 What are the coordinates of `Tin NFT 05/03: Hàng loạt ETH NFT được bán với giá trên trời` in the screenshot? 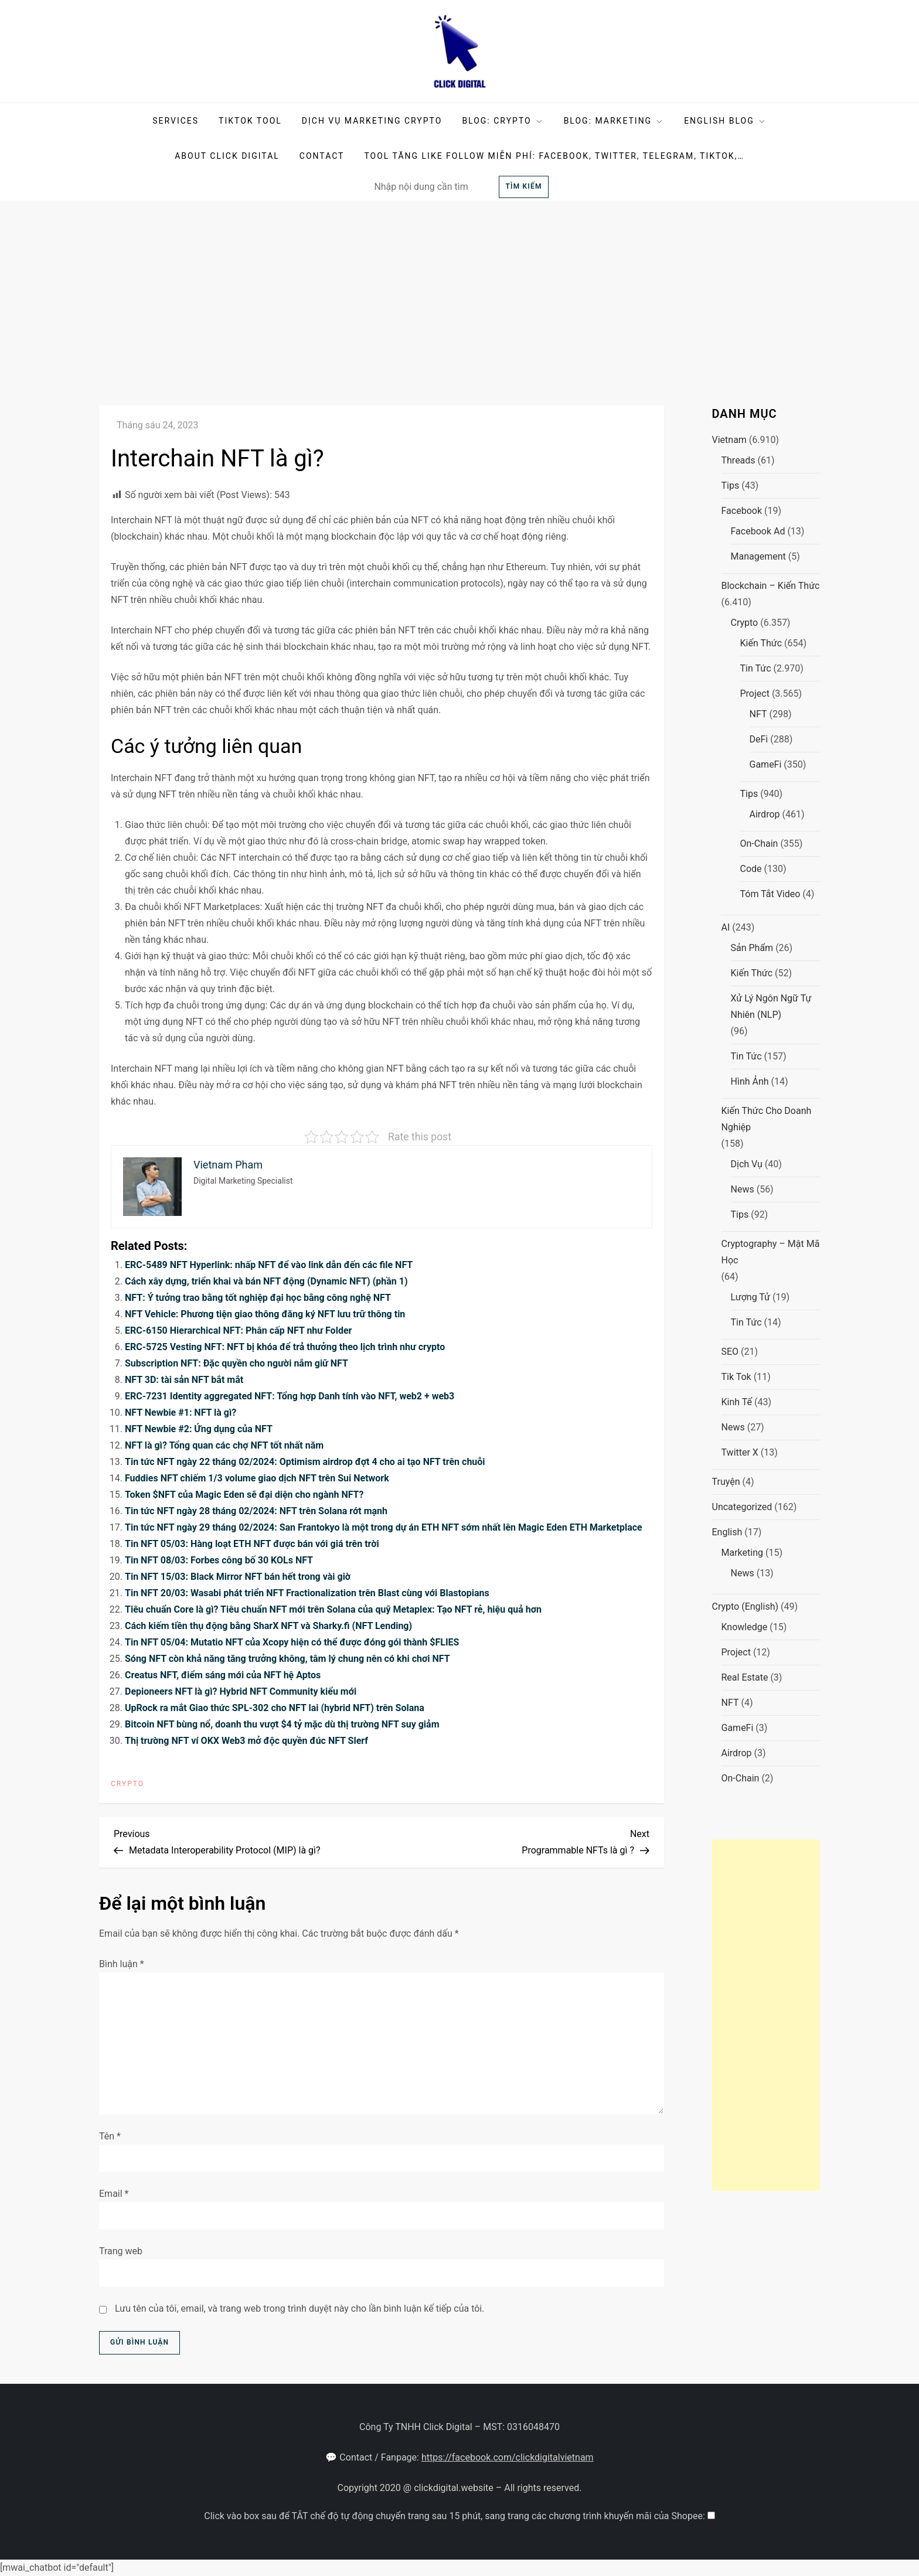 It's located at (252, 1543).